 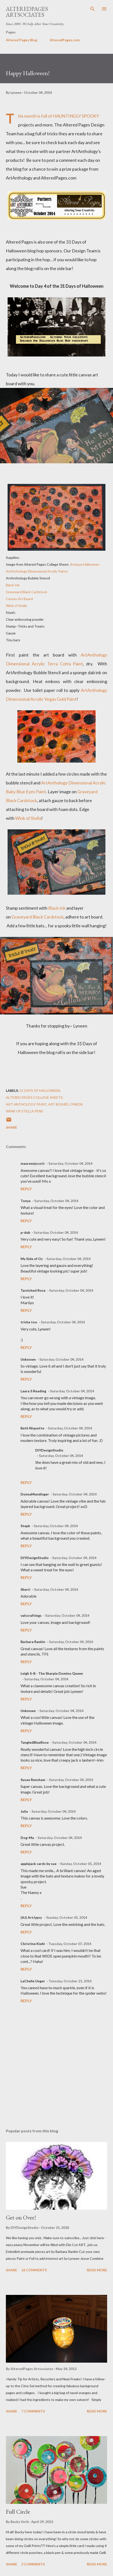 What do you see at coordinates (32, 1428) in the screenshot?
I see `Beth Niquette` at bounding box center [32, 1428].